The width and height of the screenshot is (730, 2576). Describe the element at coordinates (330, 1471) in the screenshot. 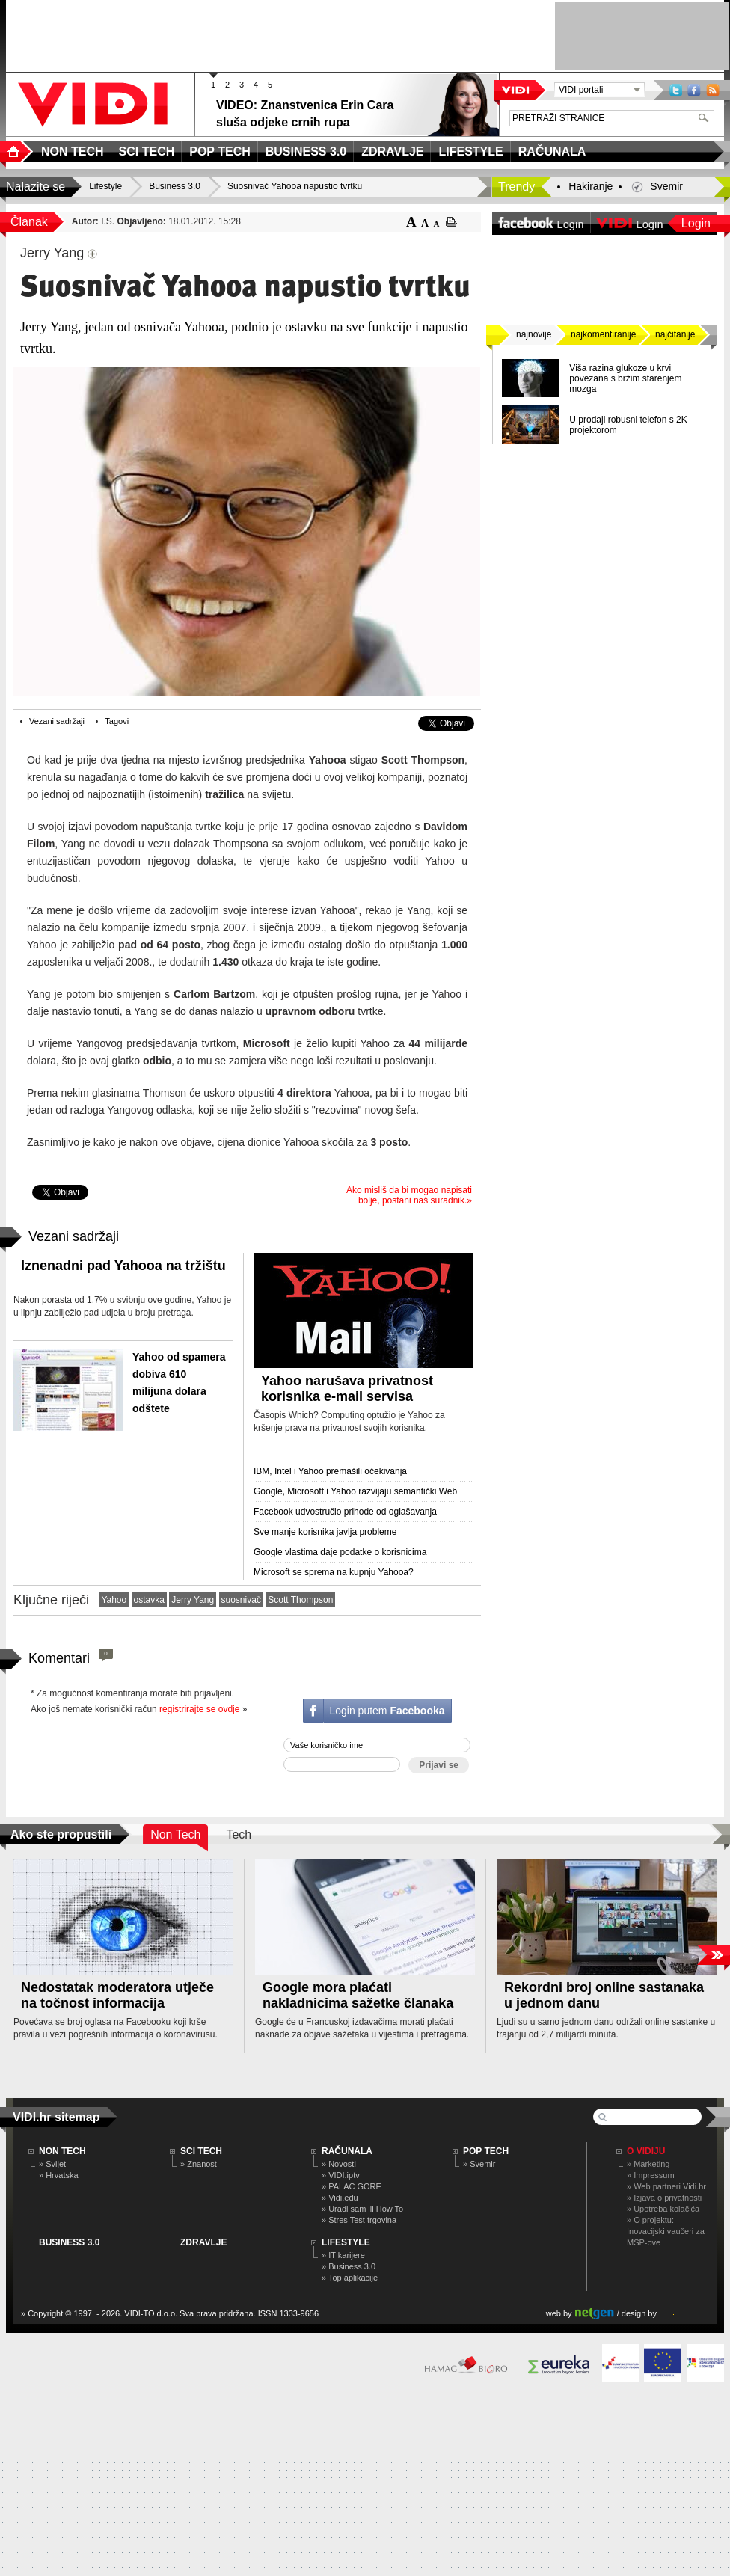

I see `IBM, Intel i Yahoo premašili očekivanja` at that location.